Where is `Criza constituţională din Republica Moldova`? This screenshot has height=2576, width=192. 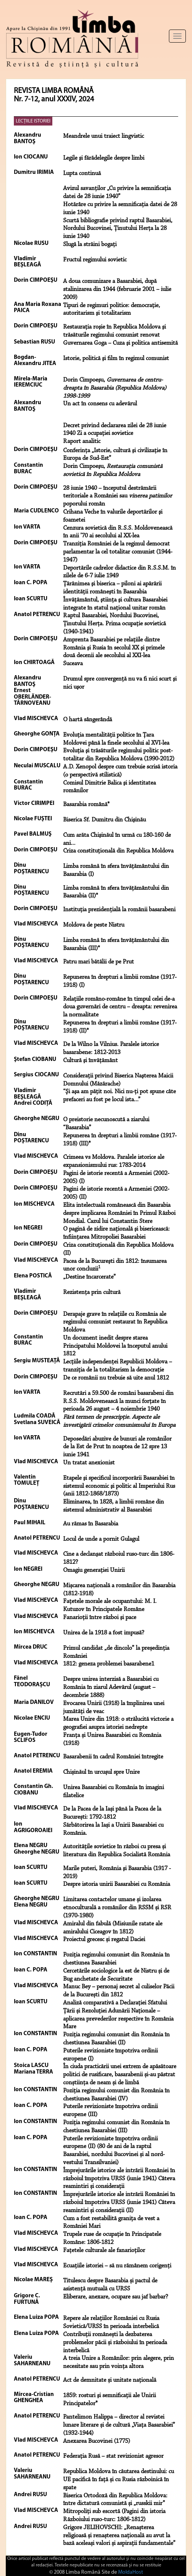 Criza constituţională din Republica Moldova is located at coordinates (118, 851).